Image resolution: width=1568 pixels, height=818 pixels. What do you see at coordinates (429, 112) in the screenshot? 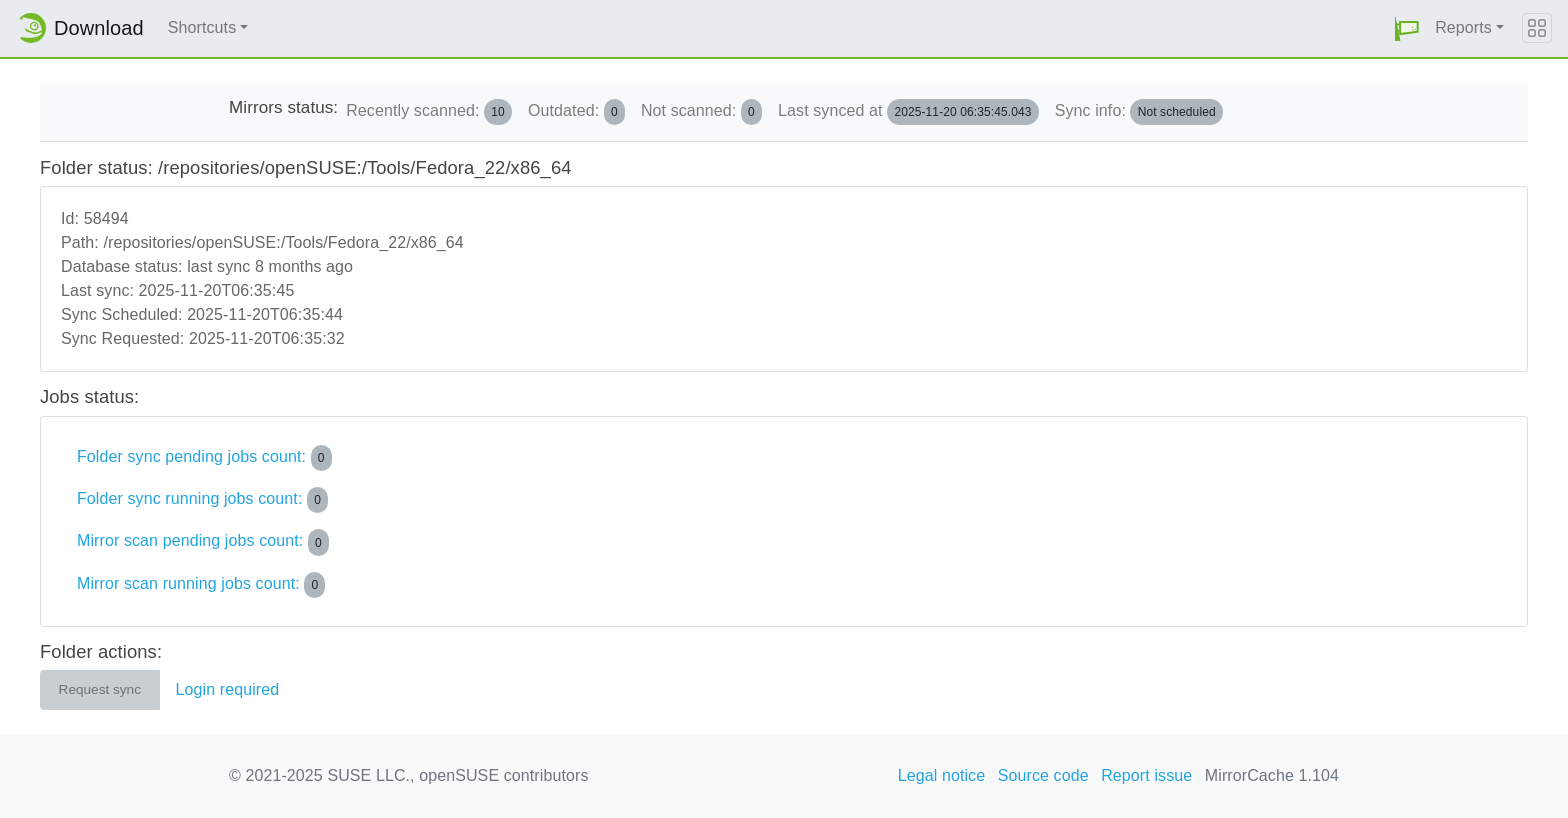
I see `Recently scanned:` at bounding box center [429, 112].